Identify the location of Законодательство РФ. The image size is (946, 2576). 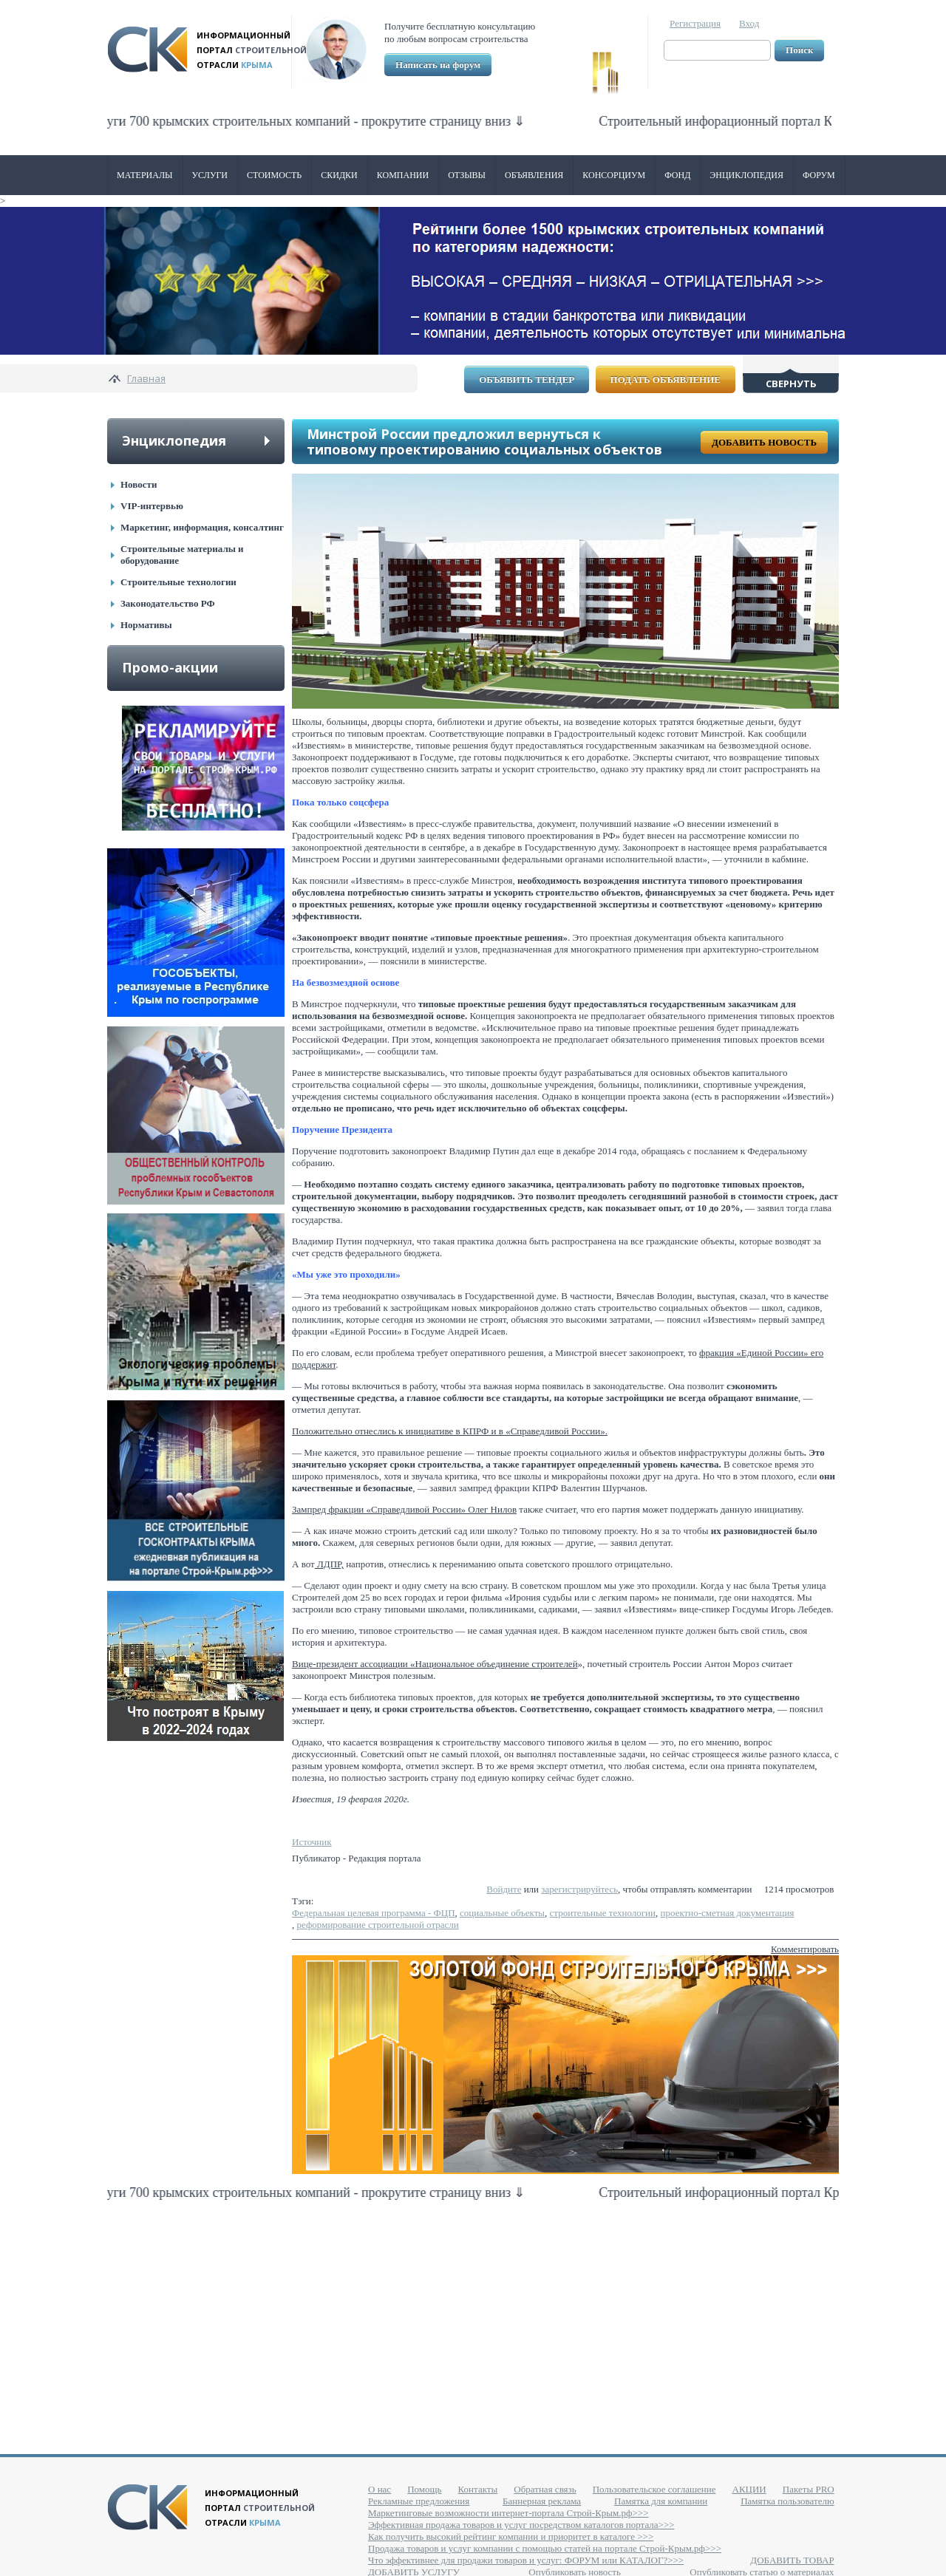
(167, 603).